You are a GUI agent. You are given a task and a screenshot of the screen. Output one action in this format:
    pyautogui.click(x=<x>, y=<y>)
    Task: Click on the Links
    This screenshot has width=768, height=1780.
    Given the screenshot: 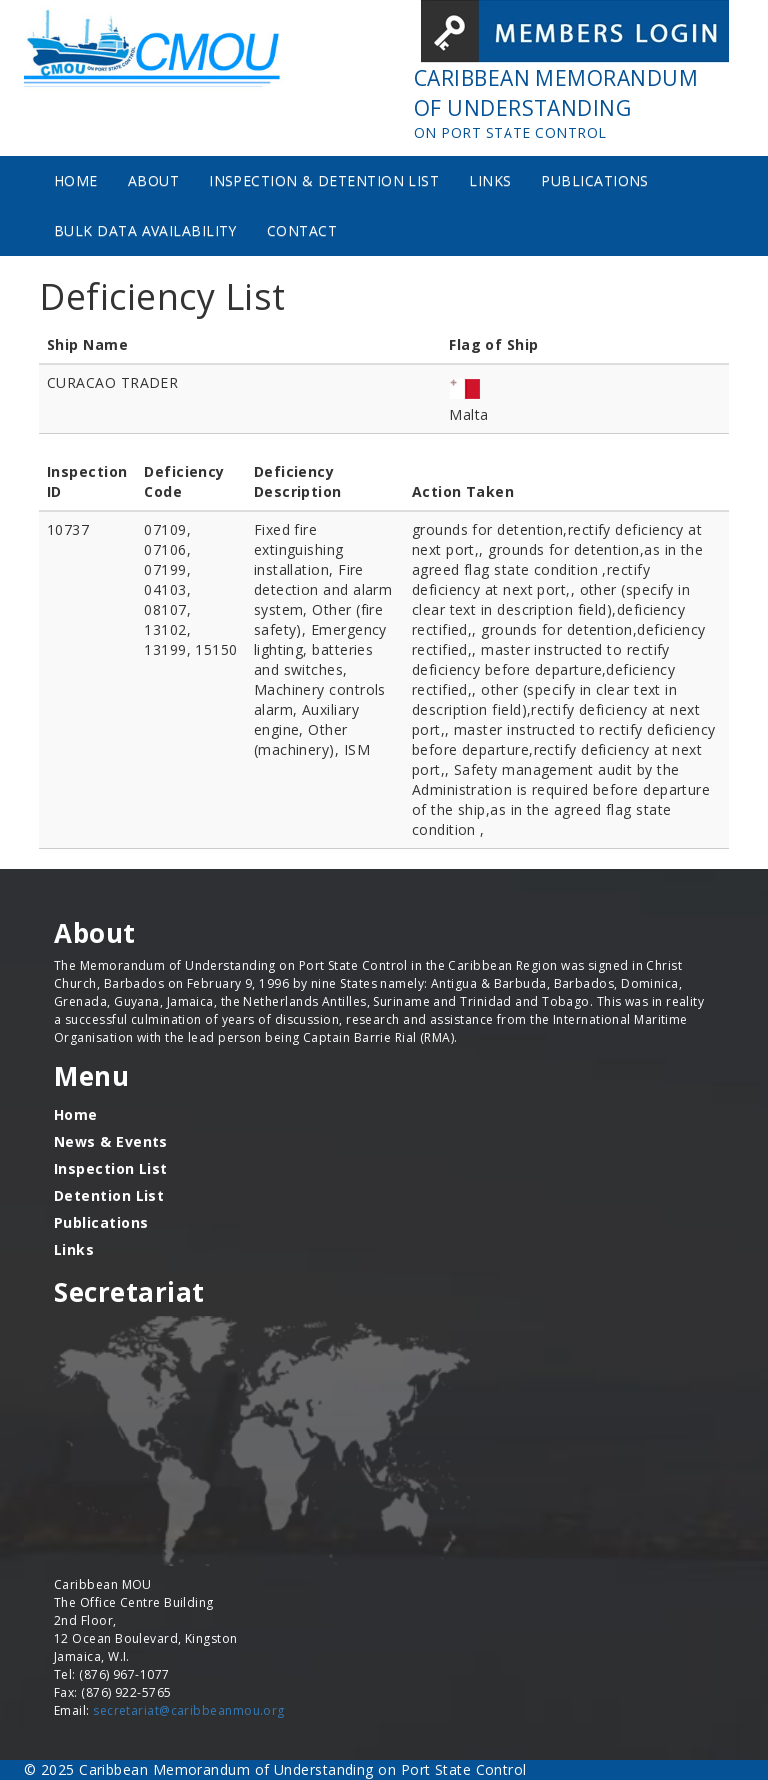 What is the action you would take?
    pyautogui.click(x=490, y=180)
    